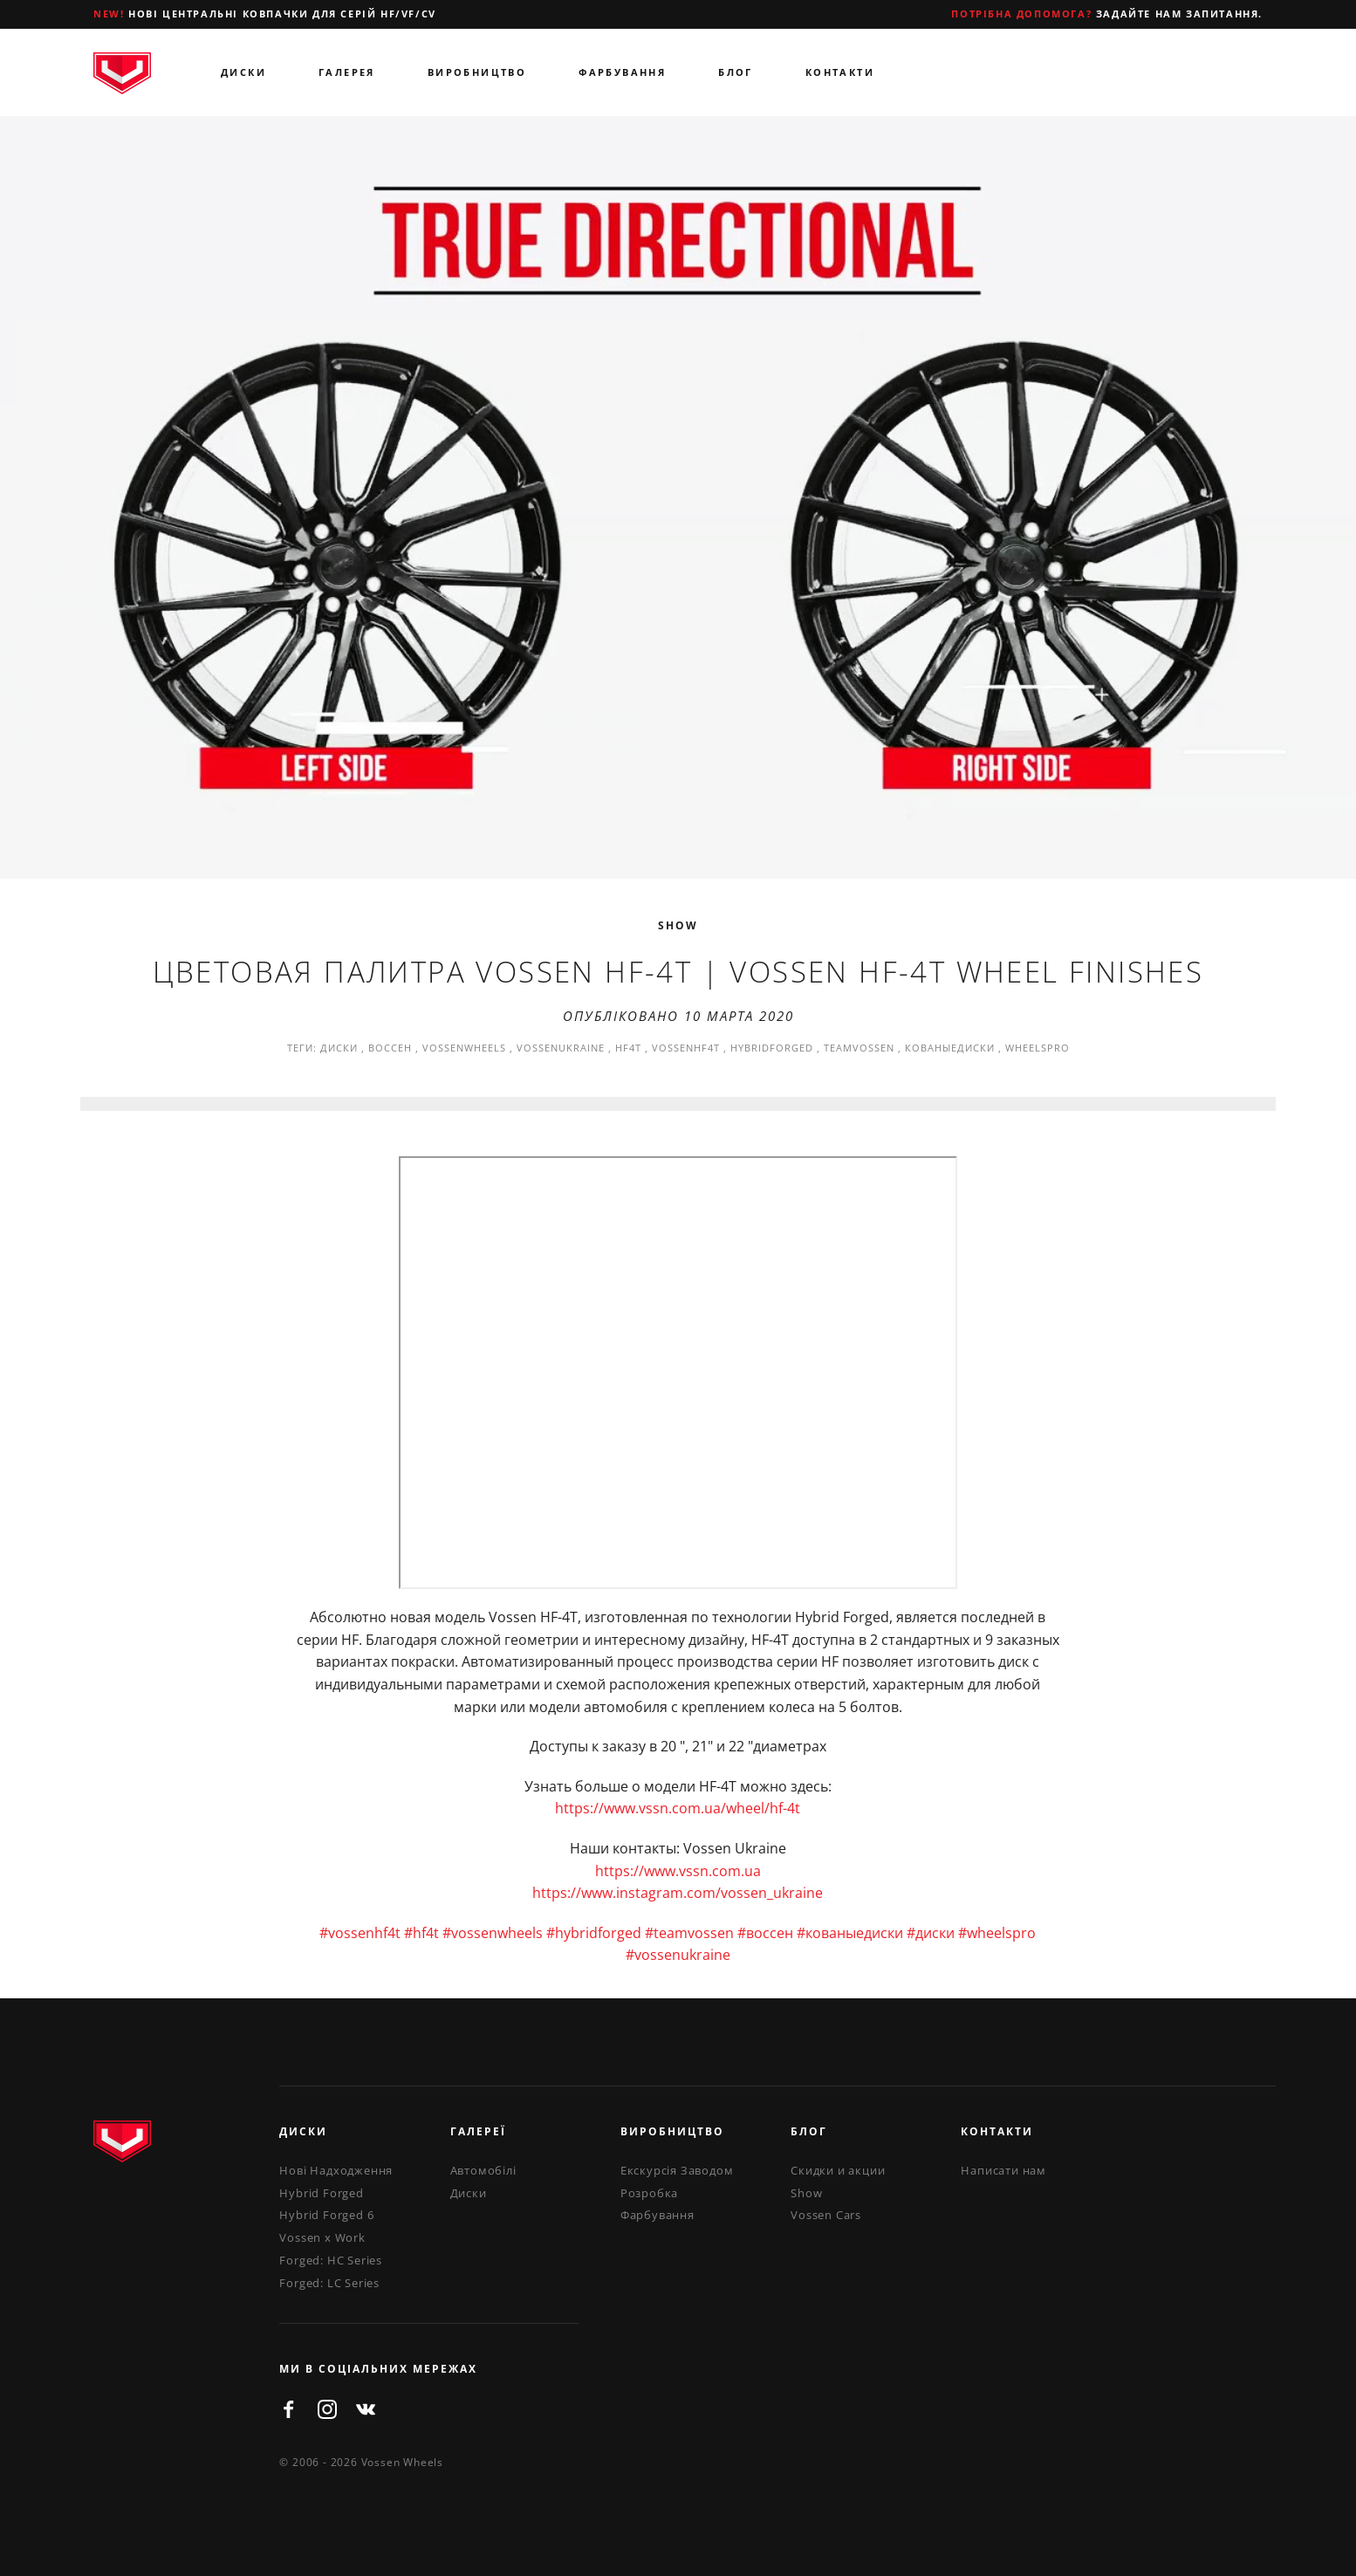  Describe the element at coordinates (478, 2131) in the screenshot. I see `Галереї` at that location.